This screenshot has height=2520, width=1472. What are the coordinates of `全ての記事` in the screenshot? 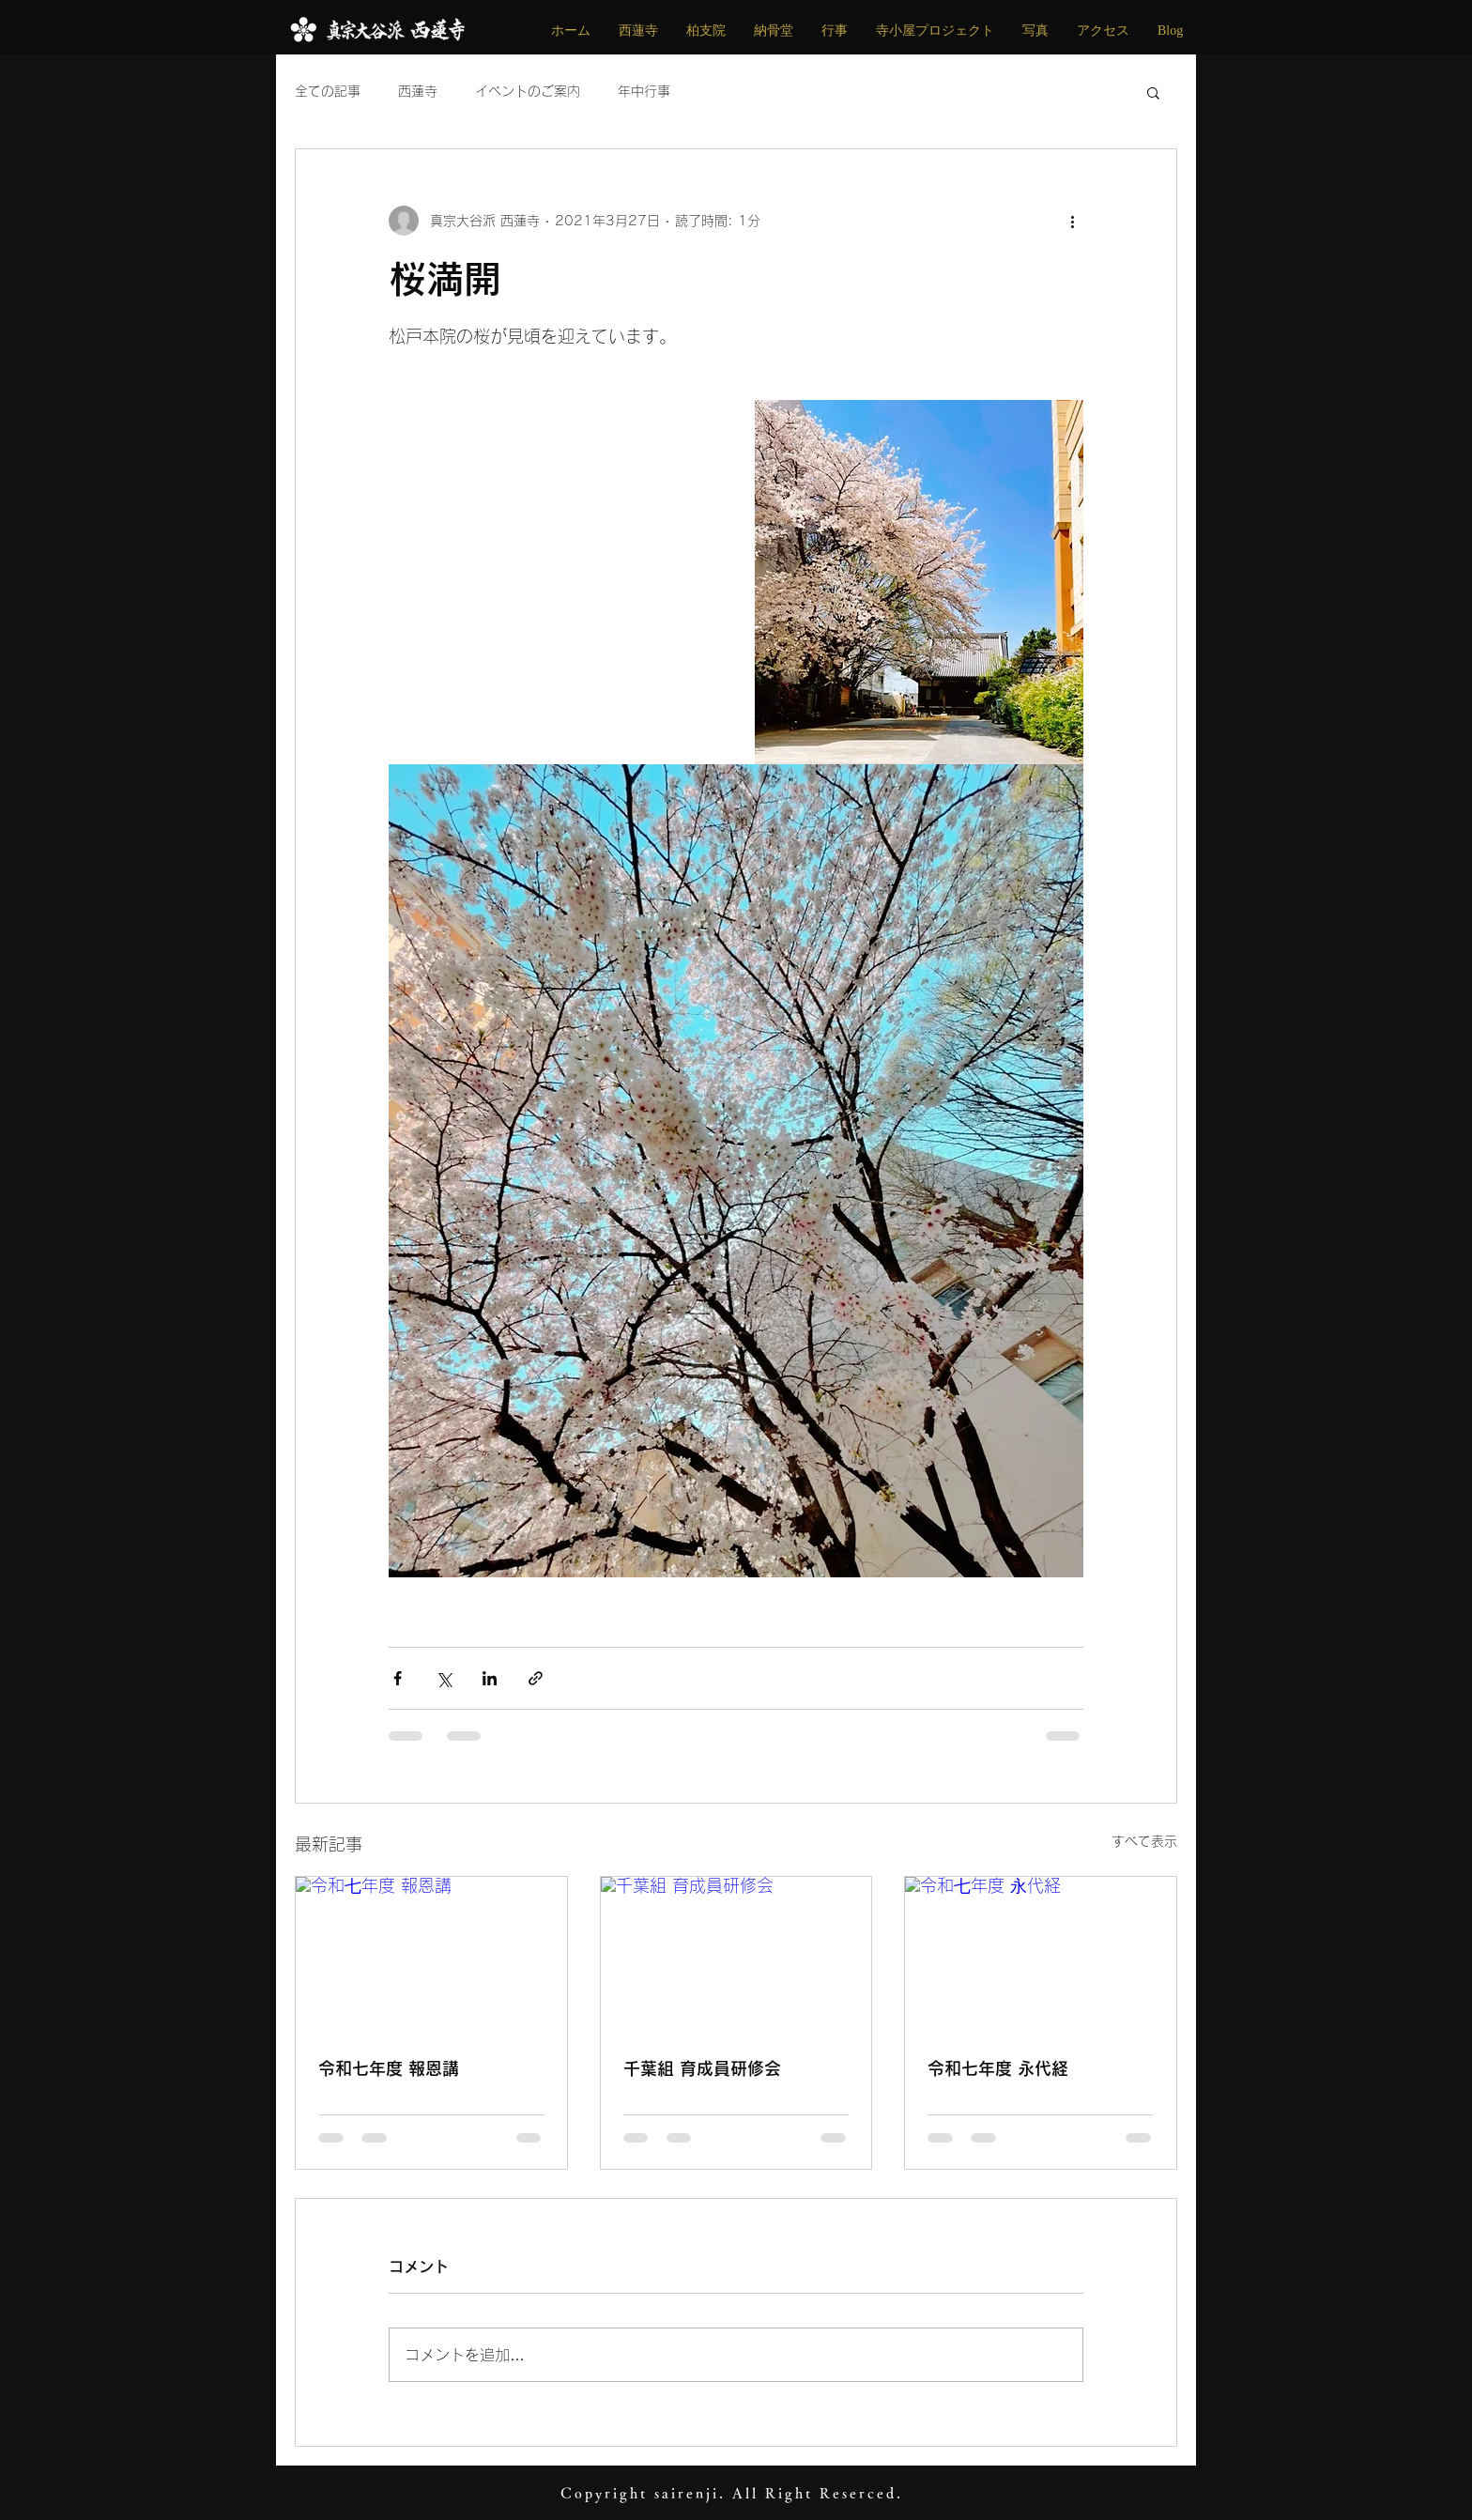 It's located at (327, 91).